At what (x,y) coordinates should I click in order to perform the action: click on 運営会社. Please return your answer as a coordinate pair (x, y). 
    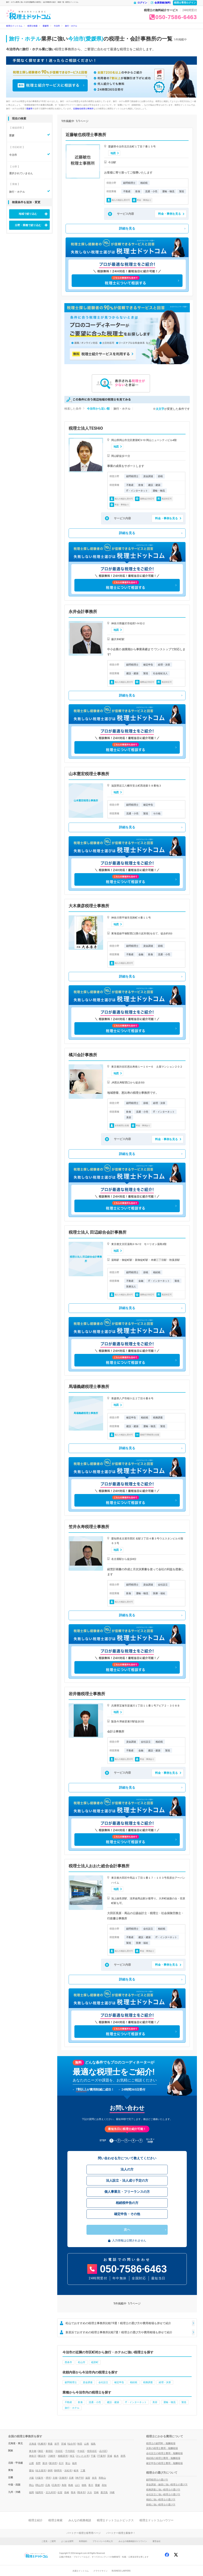
    Looking at the image, I should click on (156, 2541).